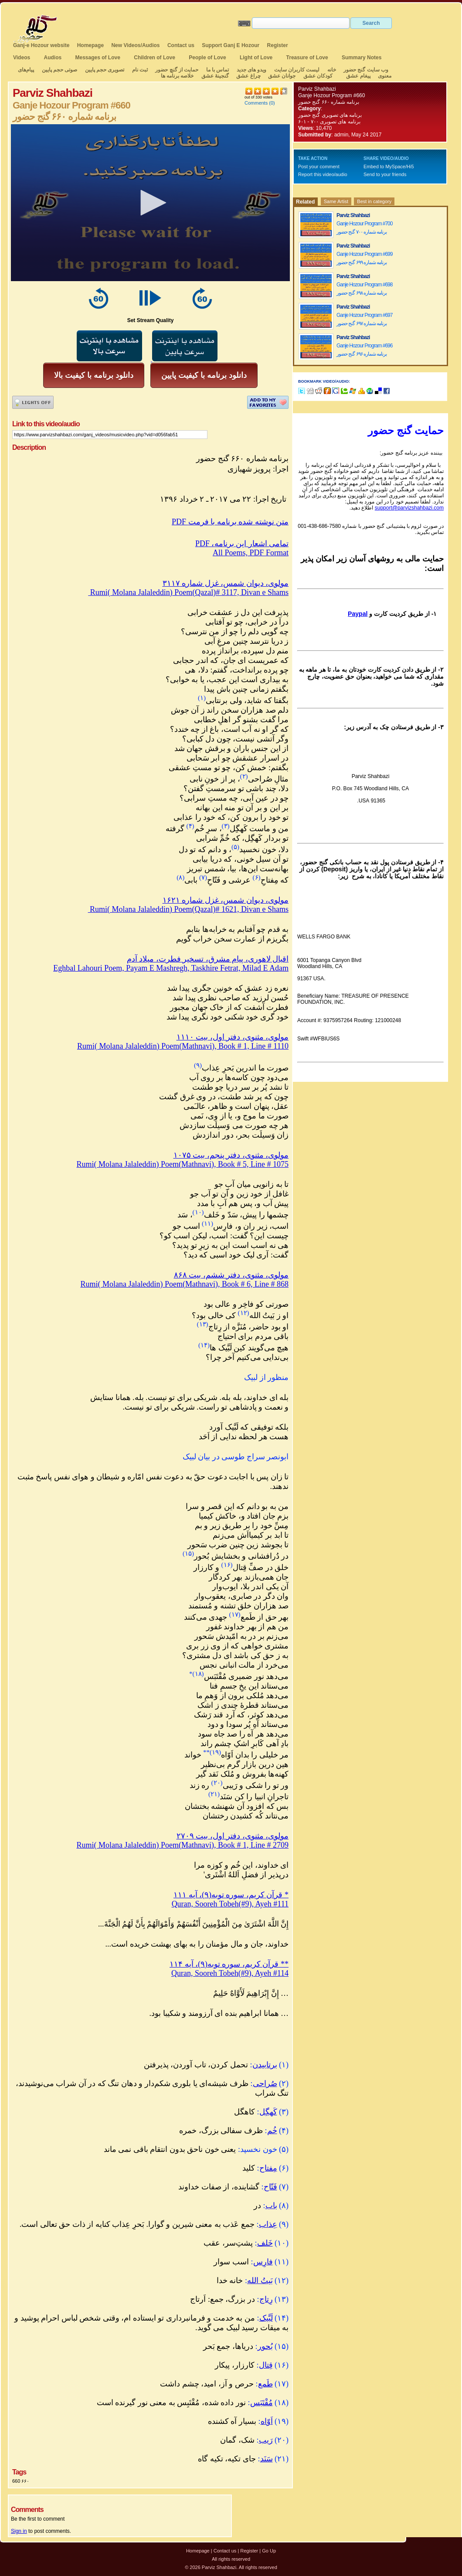 The height and width of the screenshot is (2576, 462). Describe the element at coordinates (20, 2481) in the screenshot. I see `660 ۶۶۰` at that location.